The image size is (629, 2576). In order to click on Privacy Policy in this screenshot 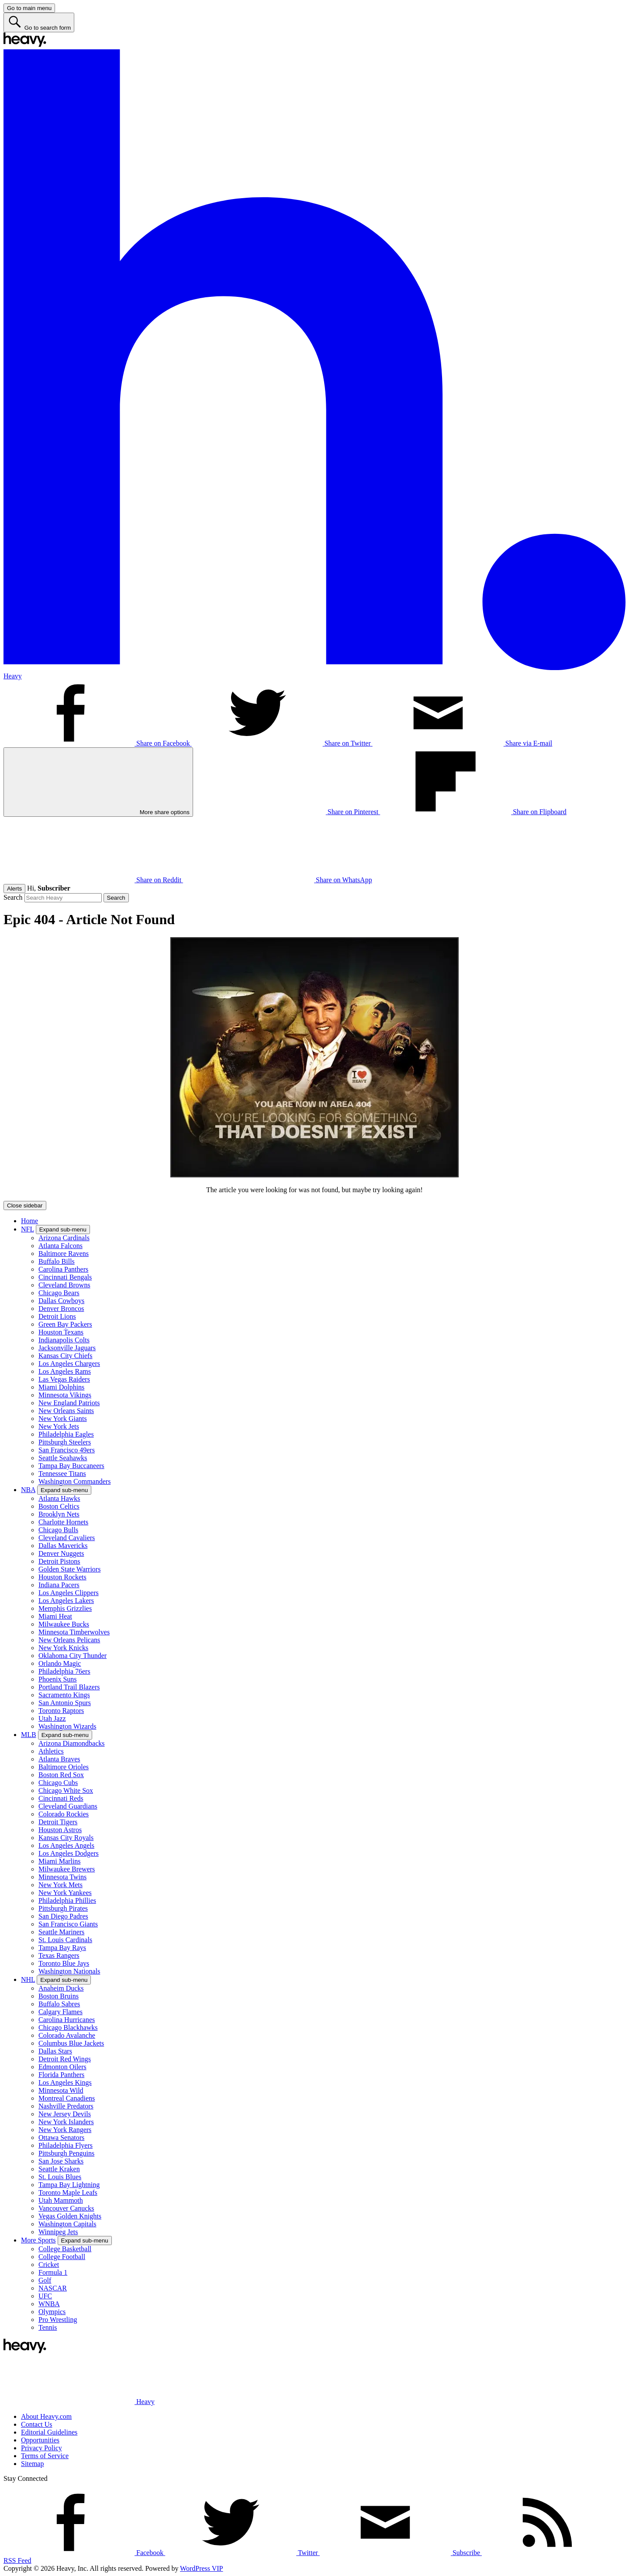, I will do `click(41, 2448)`.